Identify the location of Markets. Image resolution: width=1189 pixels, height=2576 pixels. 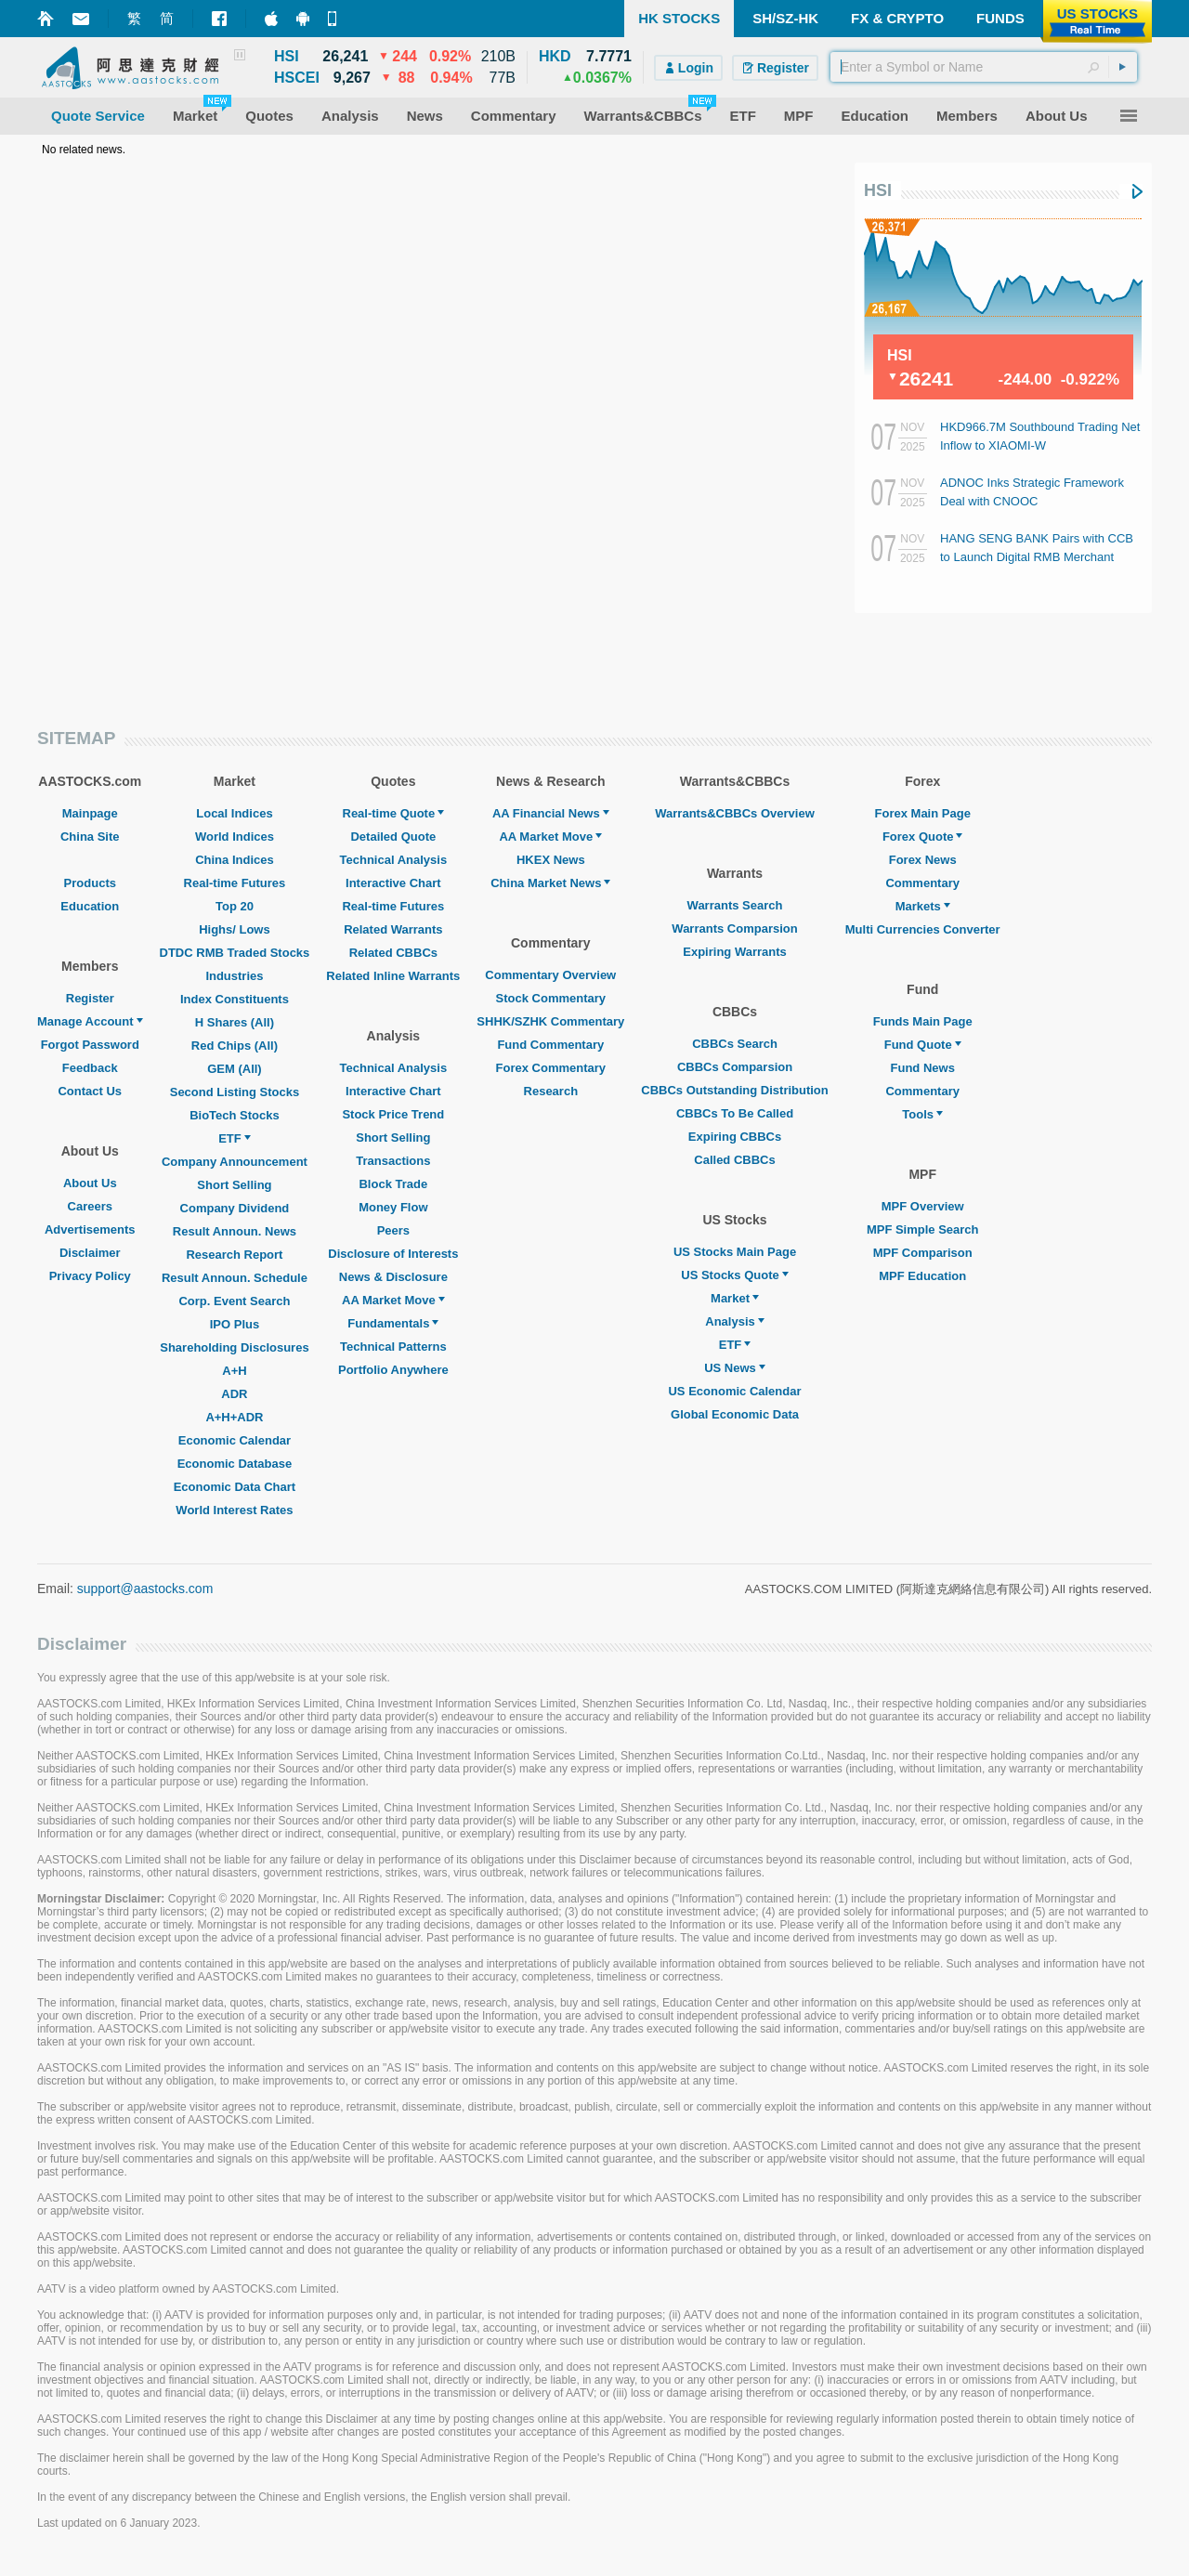
(922, 906).